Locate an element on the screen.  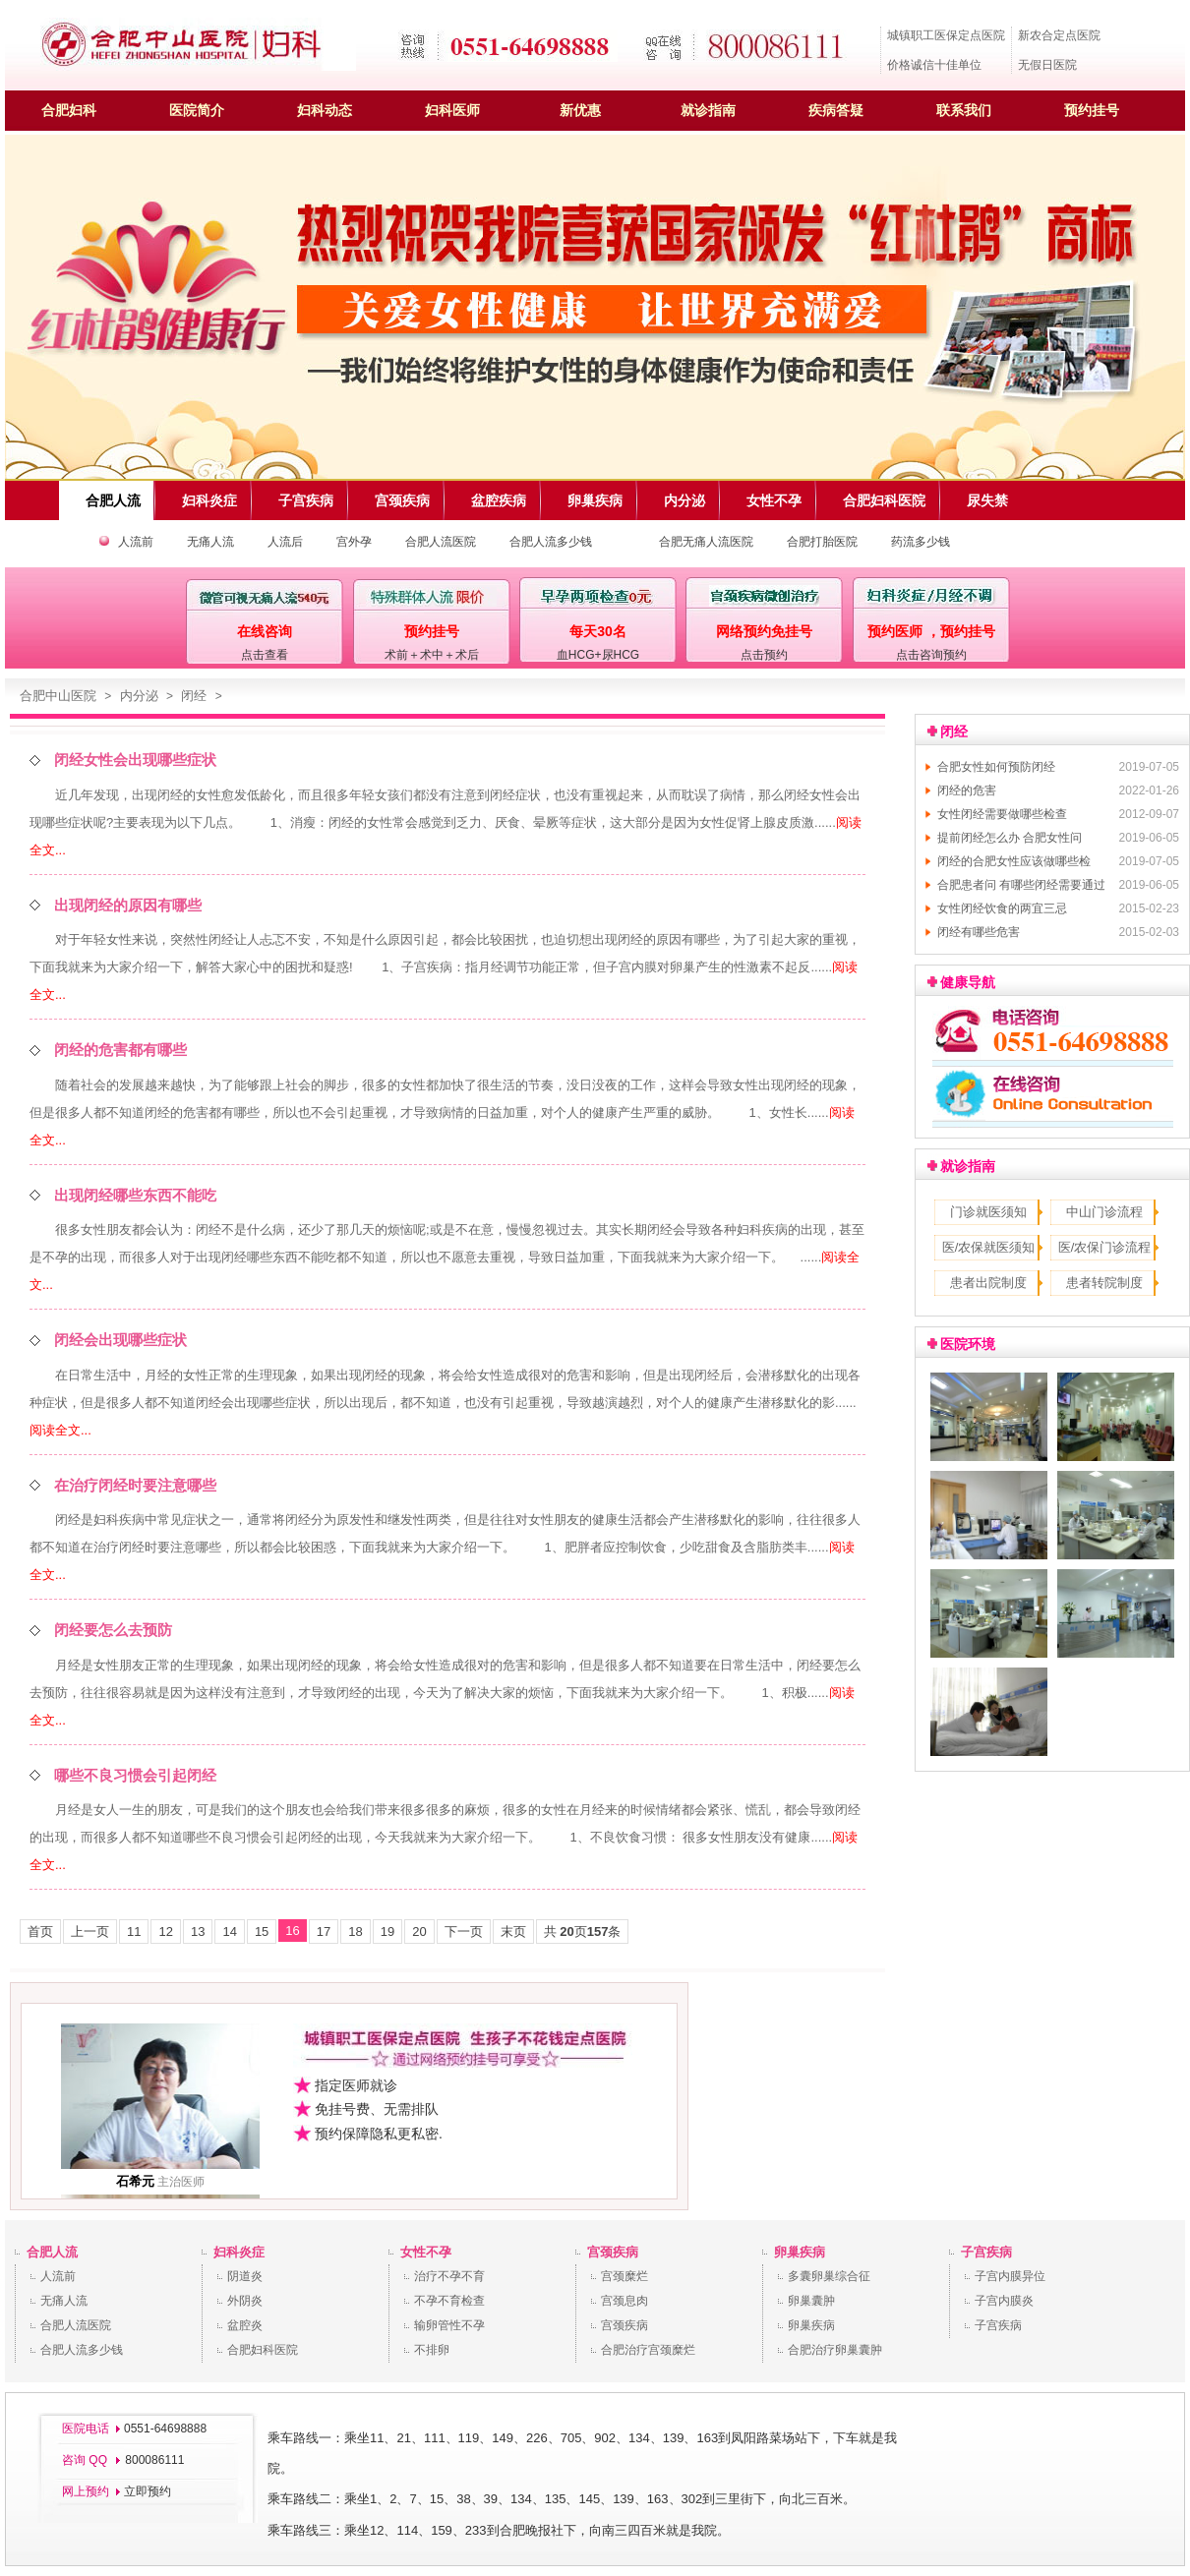
提前闭经怎么办 合肥女性问 is located at coordinates (1009, 838).